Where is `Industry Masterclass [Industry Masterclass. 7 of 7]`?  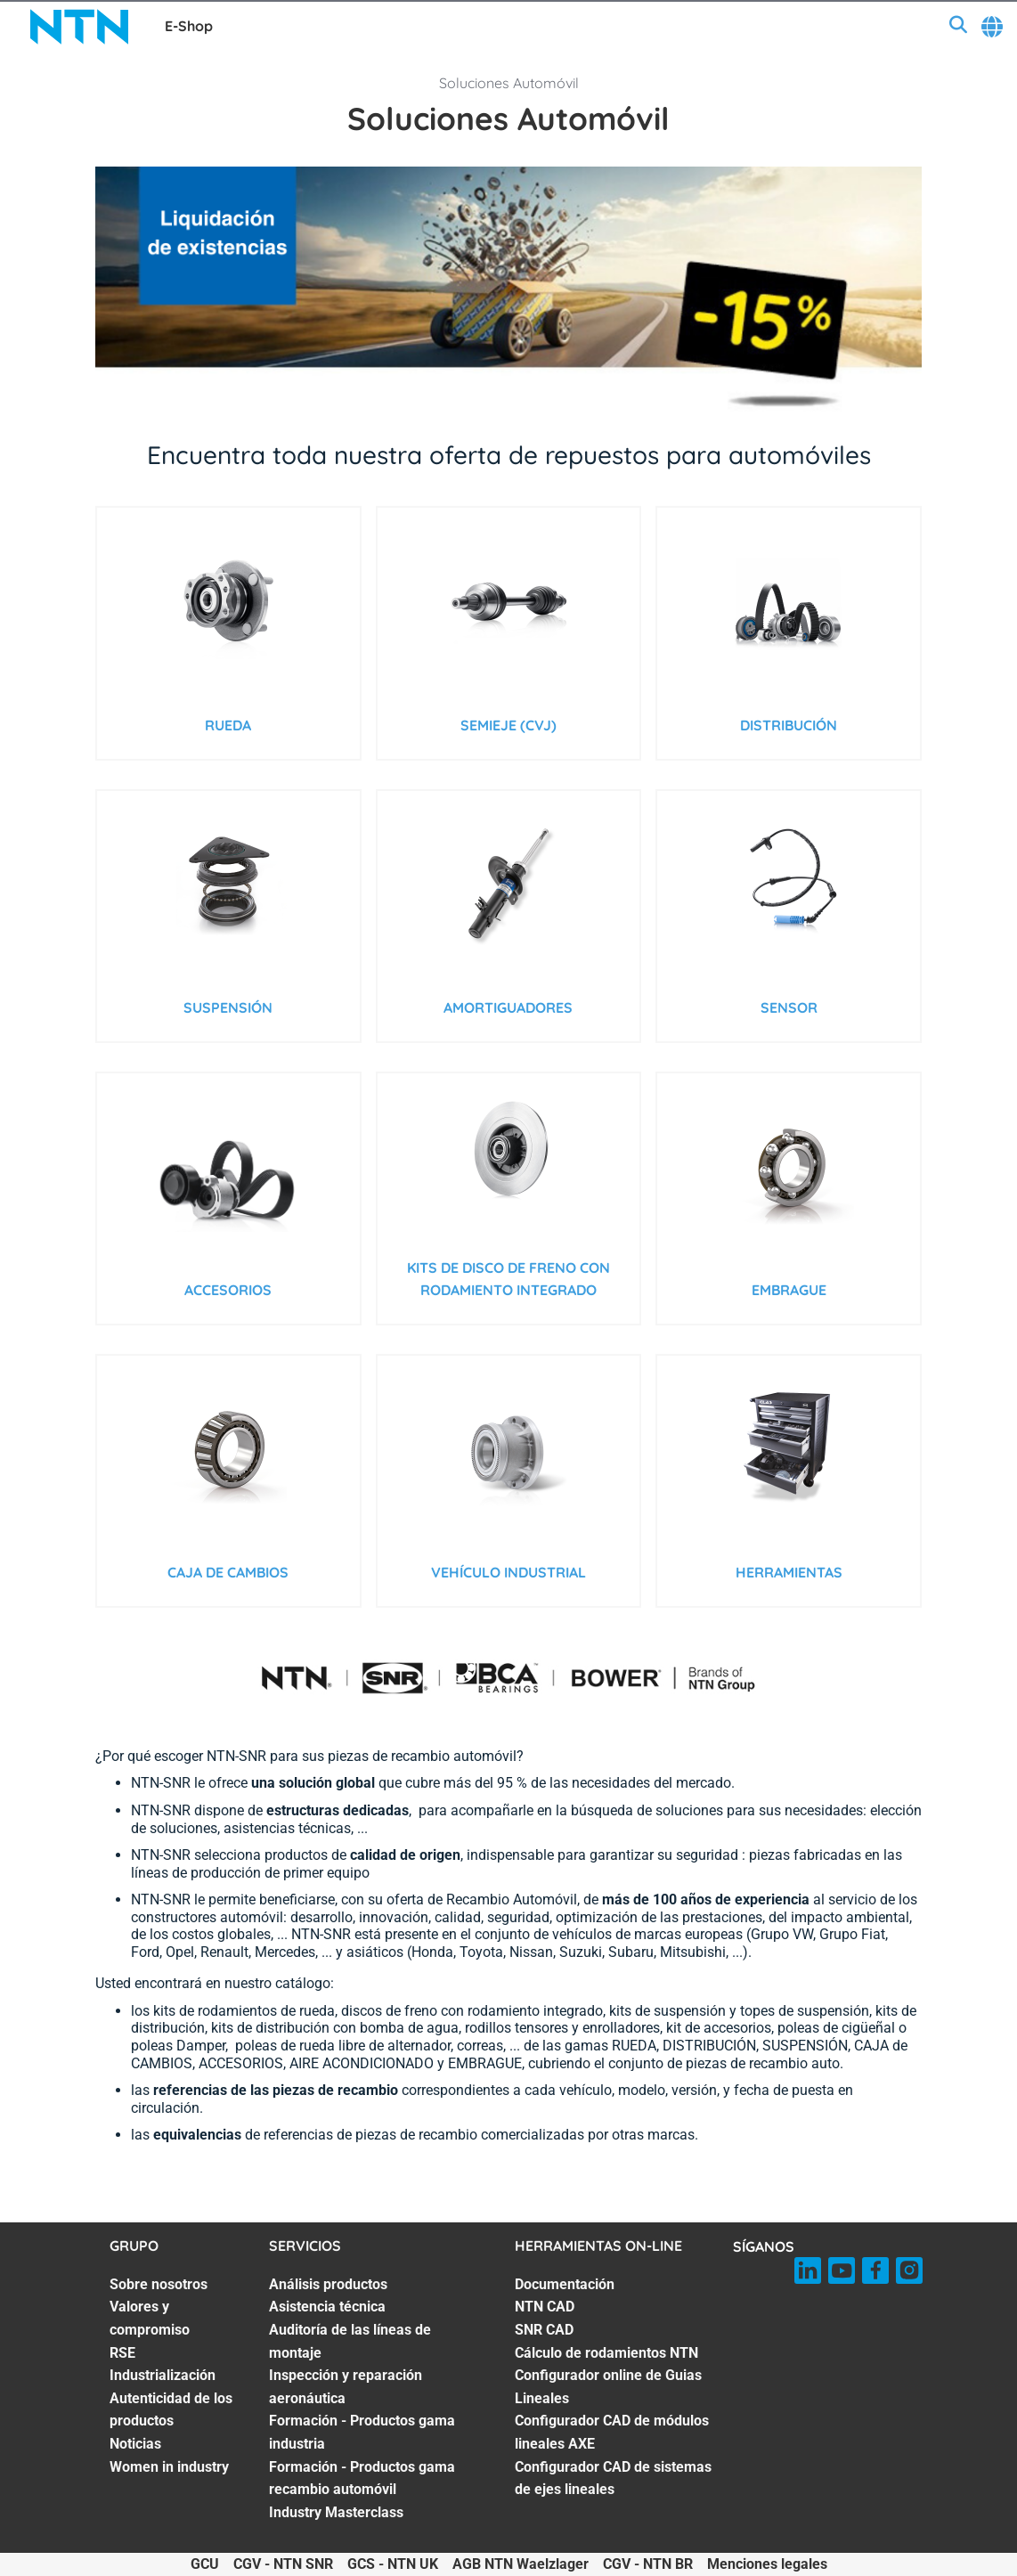 Industry Masterclass [Industry Masterclass. 7 of 7] is located at coordinates (336, 2512).